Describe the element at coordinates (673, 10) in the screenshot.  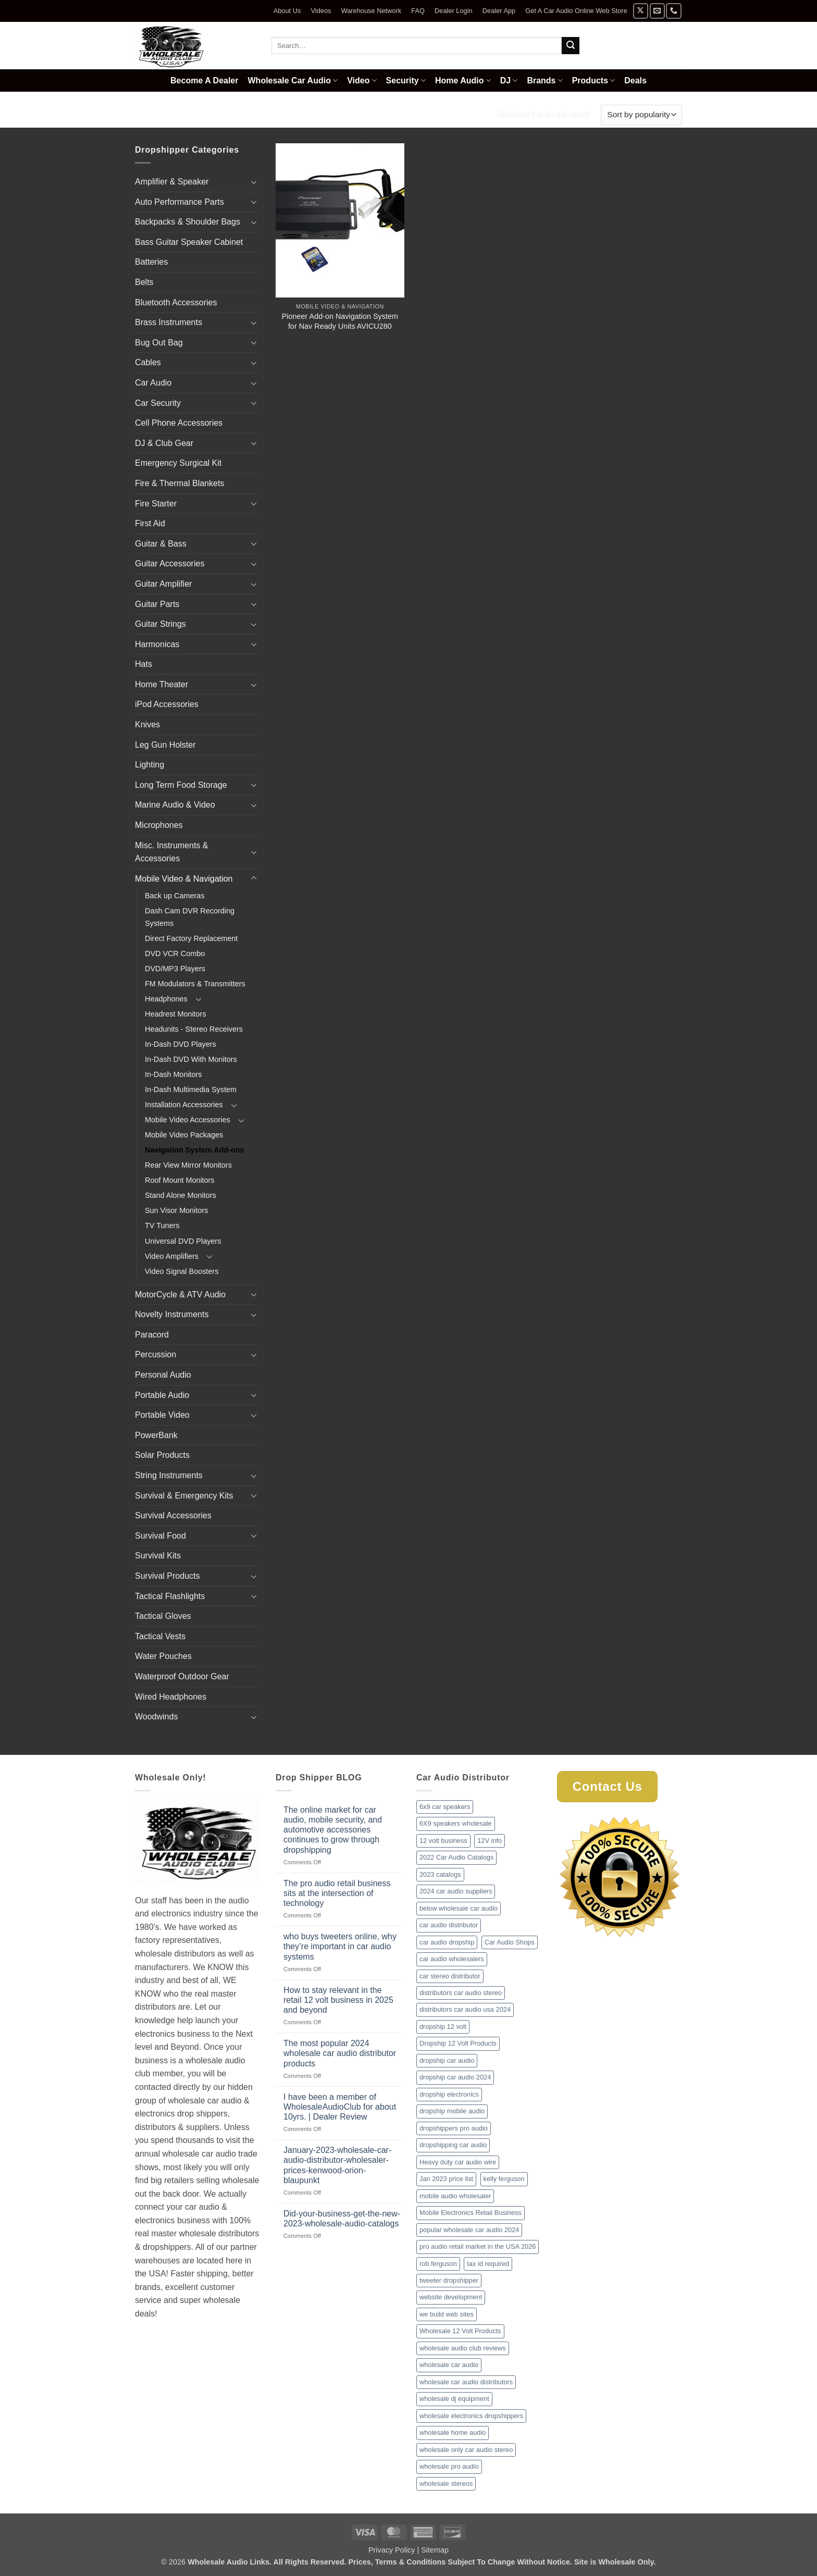
I see `[Call us]` at that location.